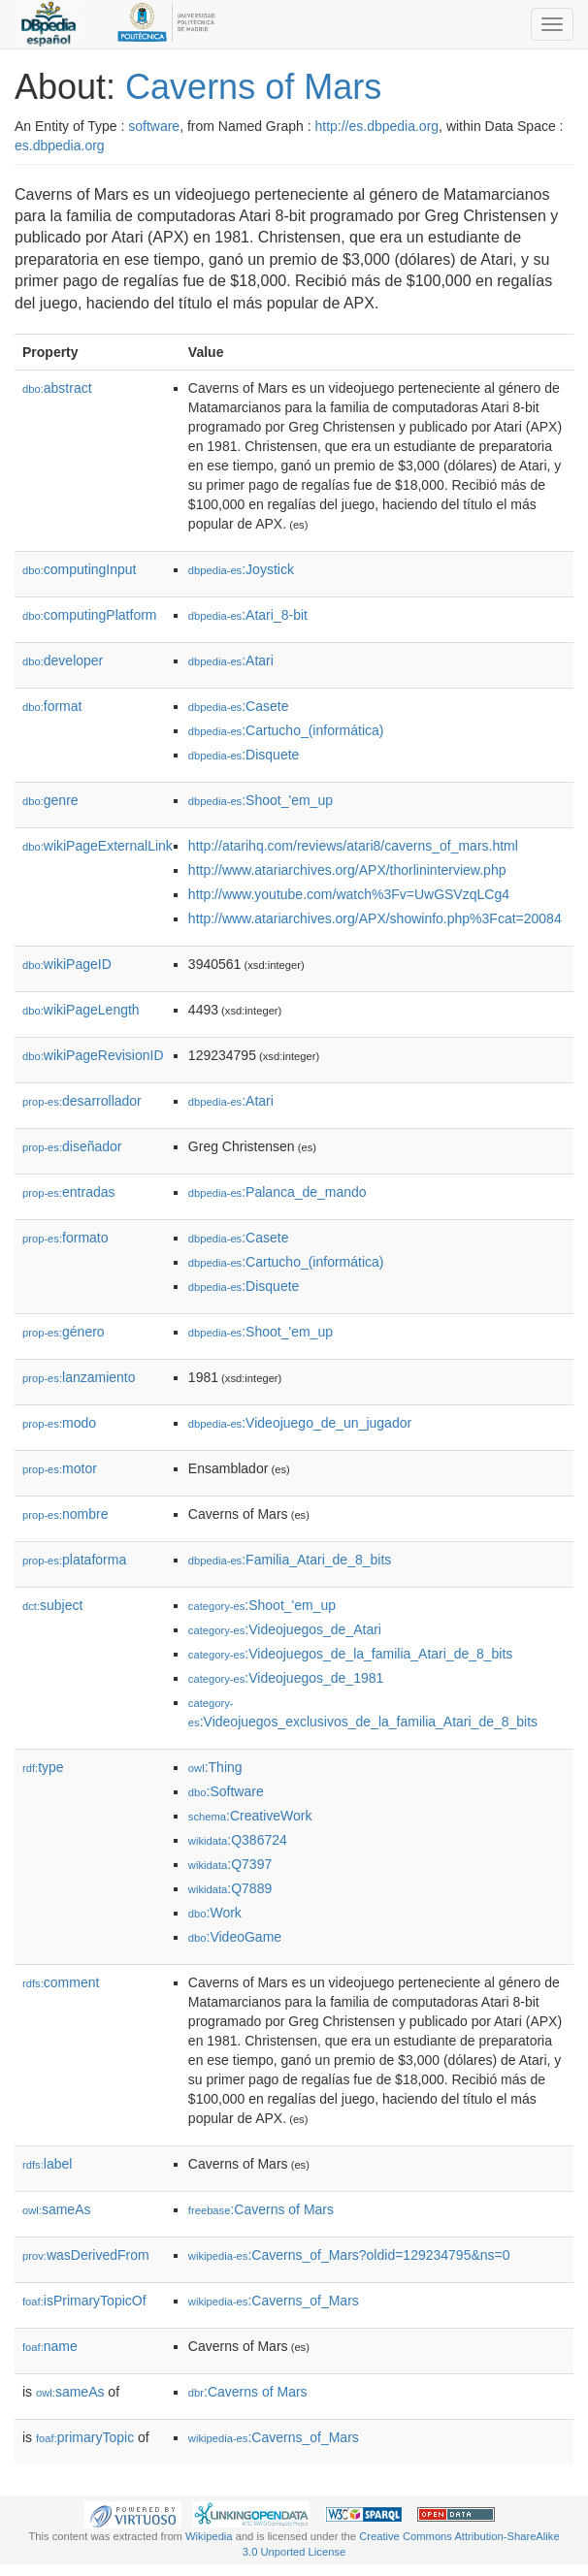 The width and height of the screenshot is (588, 2576). What do you see at coordinates (353, 845) in the screenshot?
I see `http://atarihq.com/reviews/atari8/caverns_of_mars.html` at bounding box center [353, 845].